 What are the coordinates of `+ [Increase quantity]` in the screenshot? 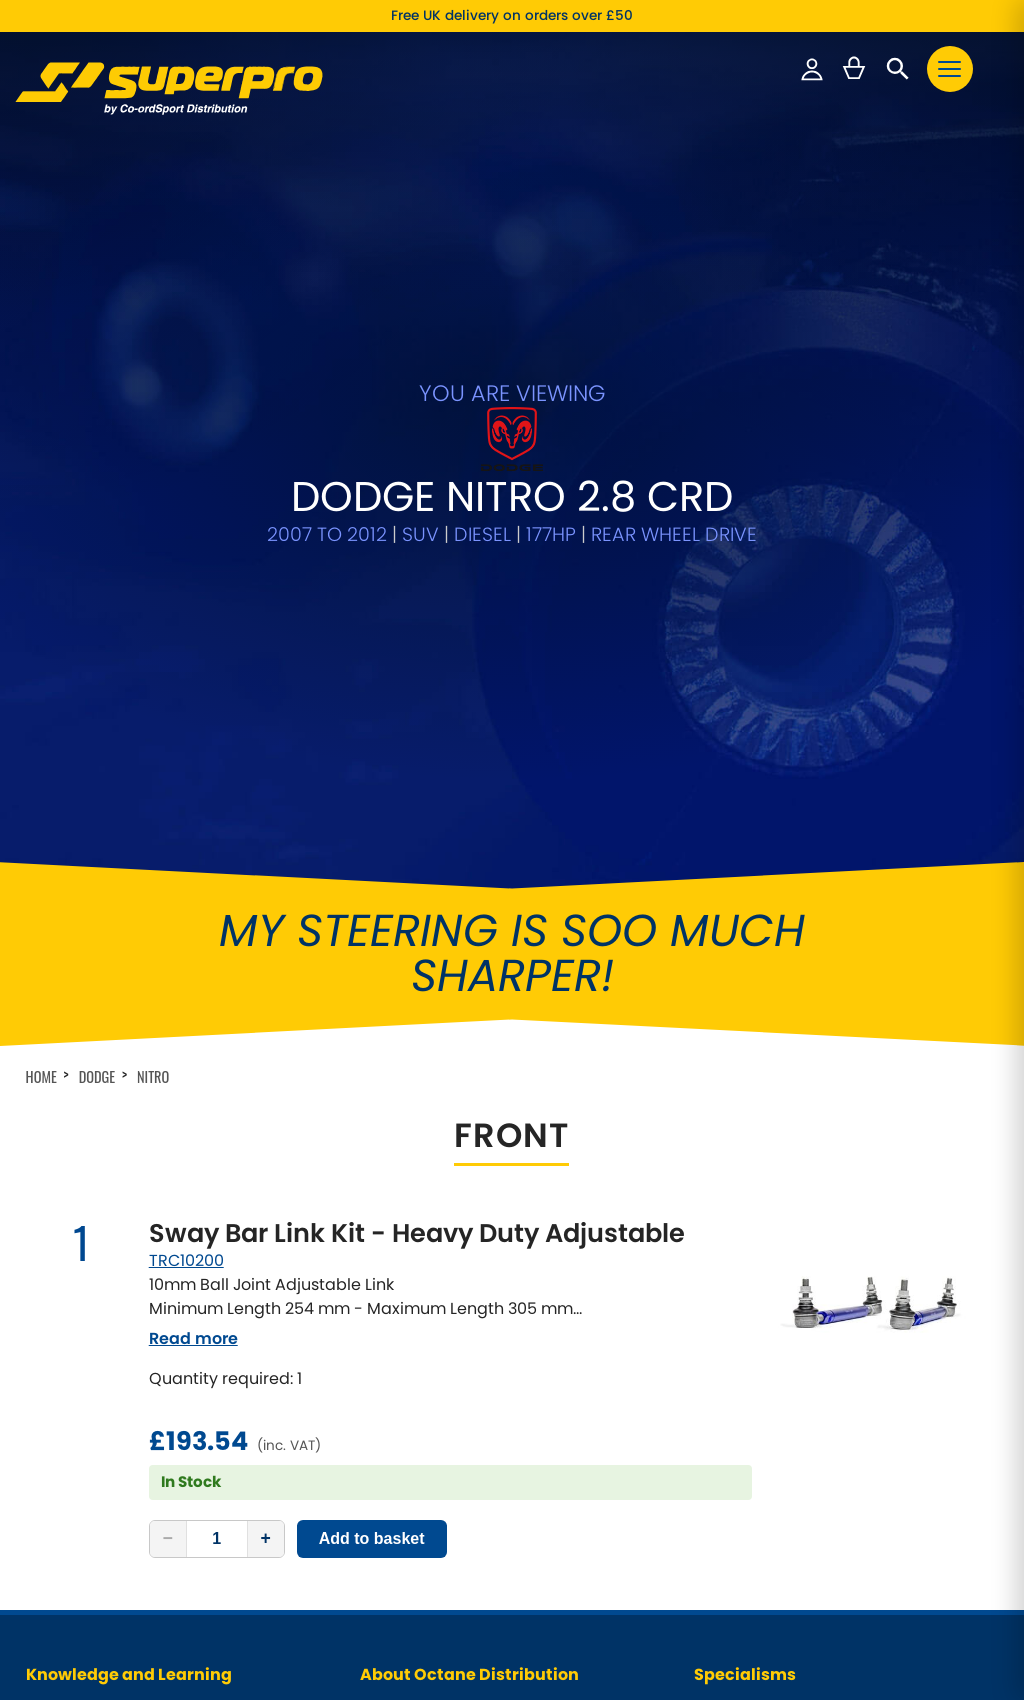 It's located at (266, 1110).